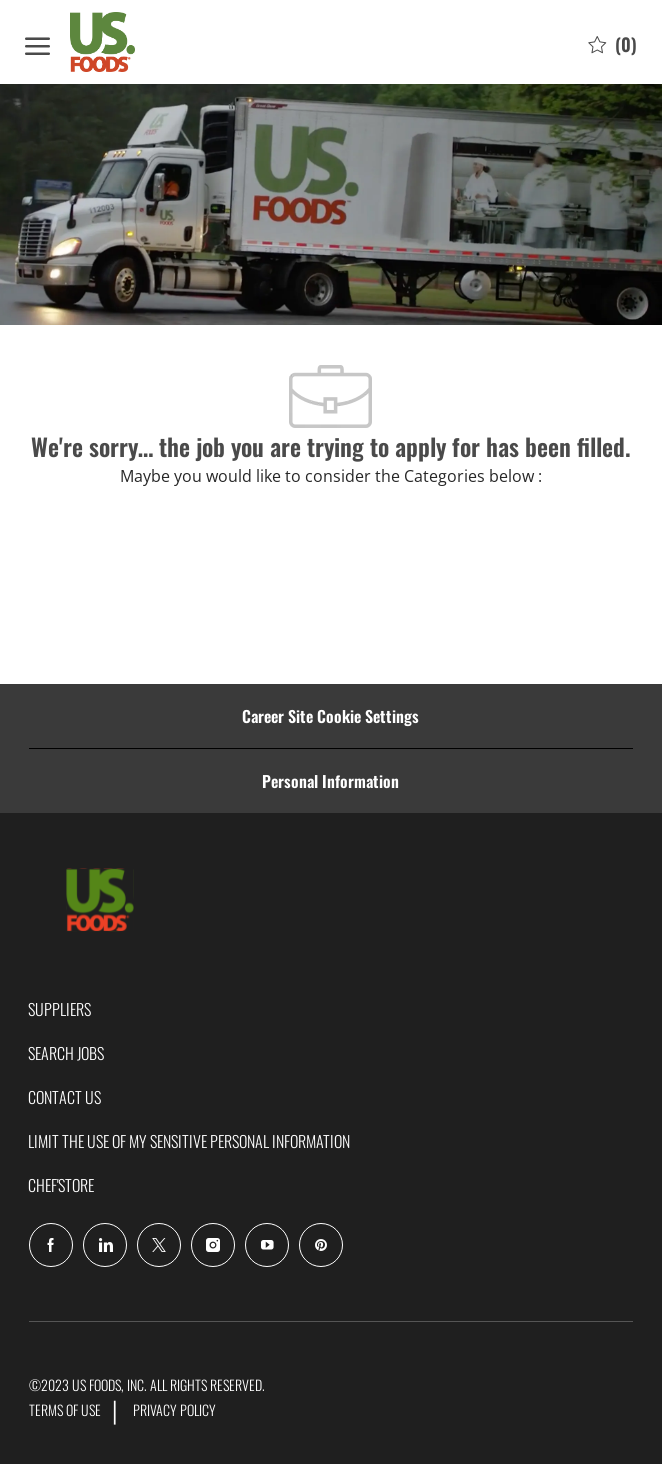 This screenshot has height=1464, width=662. I want to click on SEARCH JOBS, so click(66, 1053).